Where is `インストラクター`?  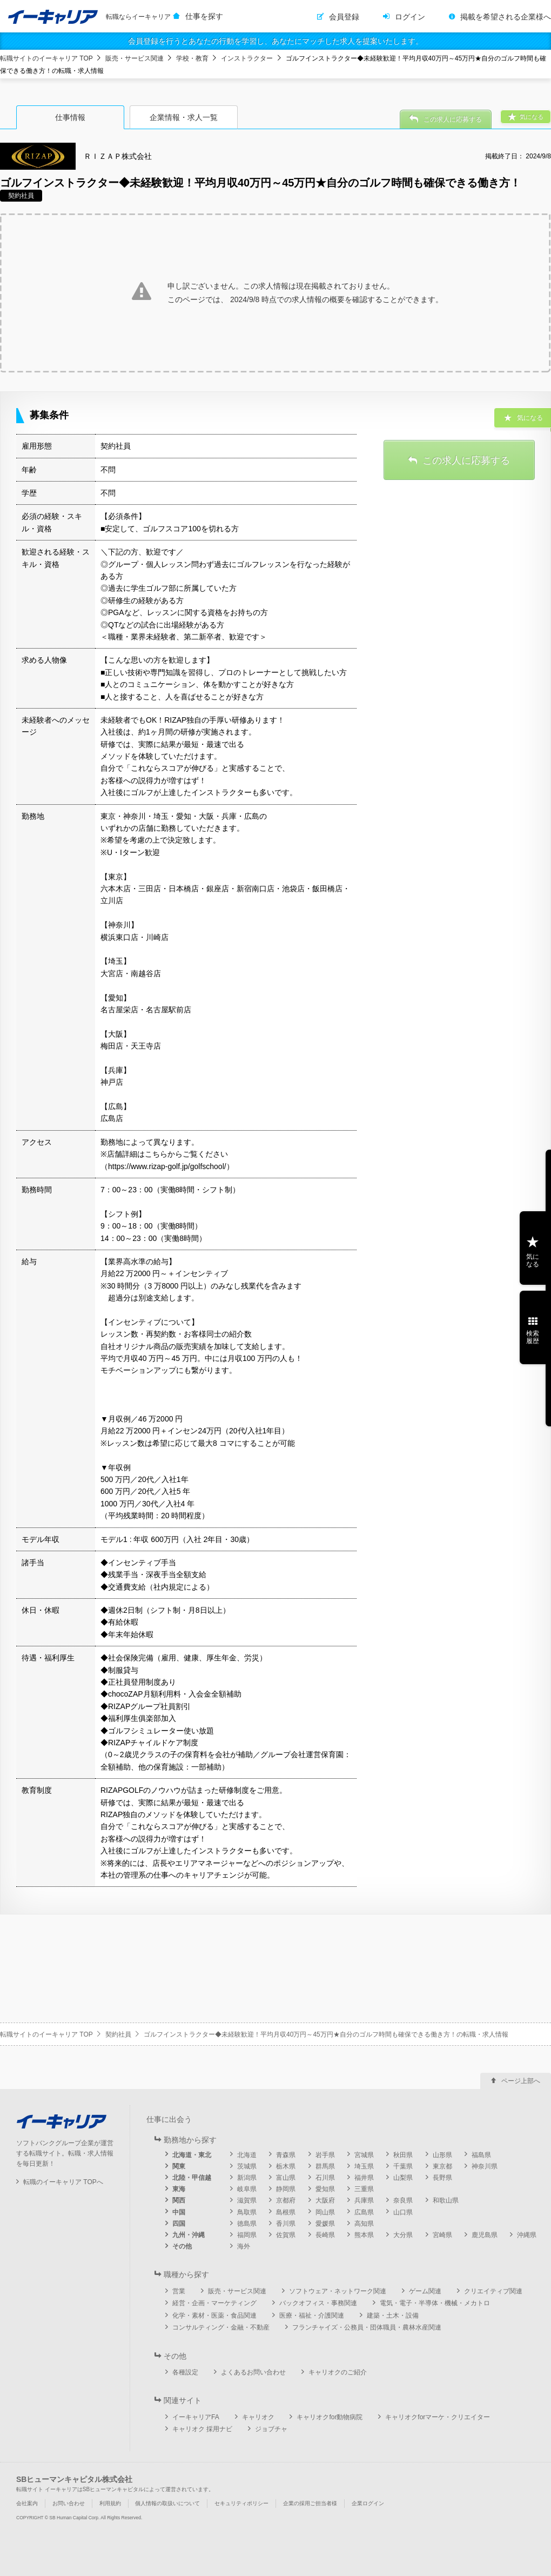 インストラクター is located at coordinates (247, 58).